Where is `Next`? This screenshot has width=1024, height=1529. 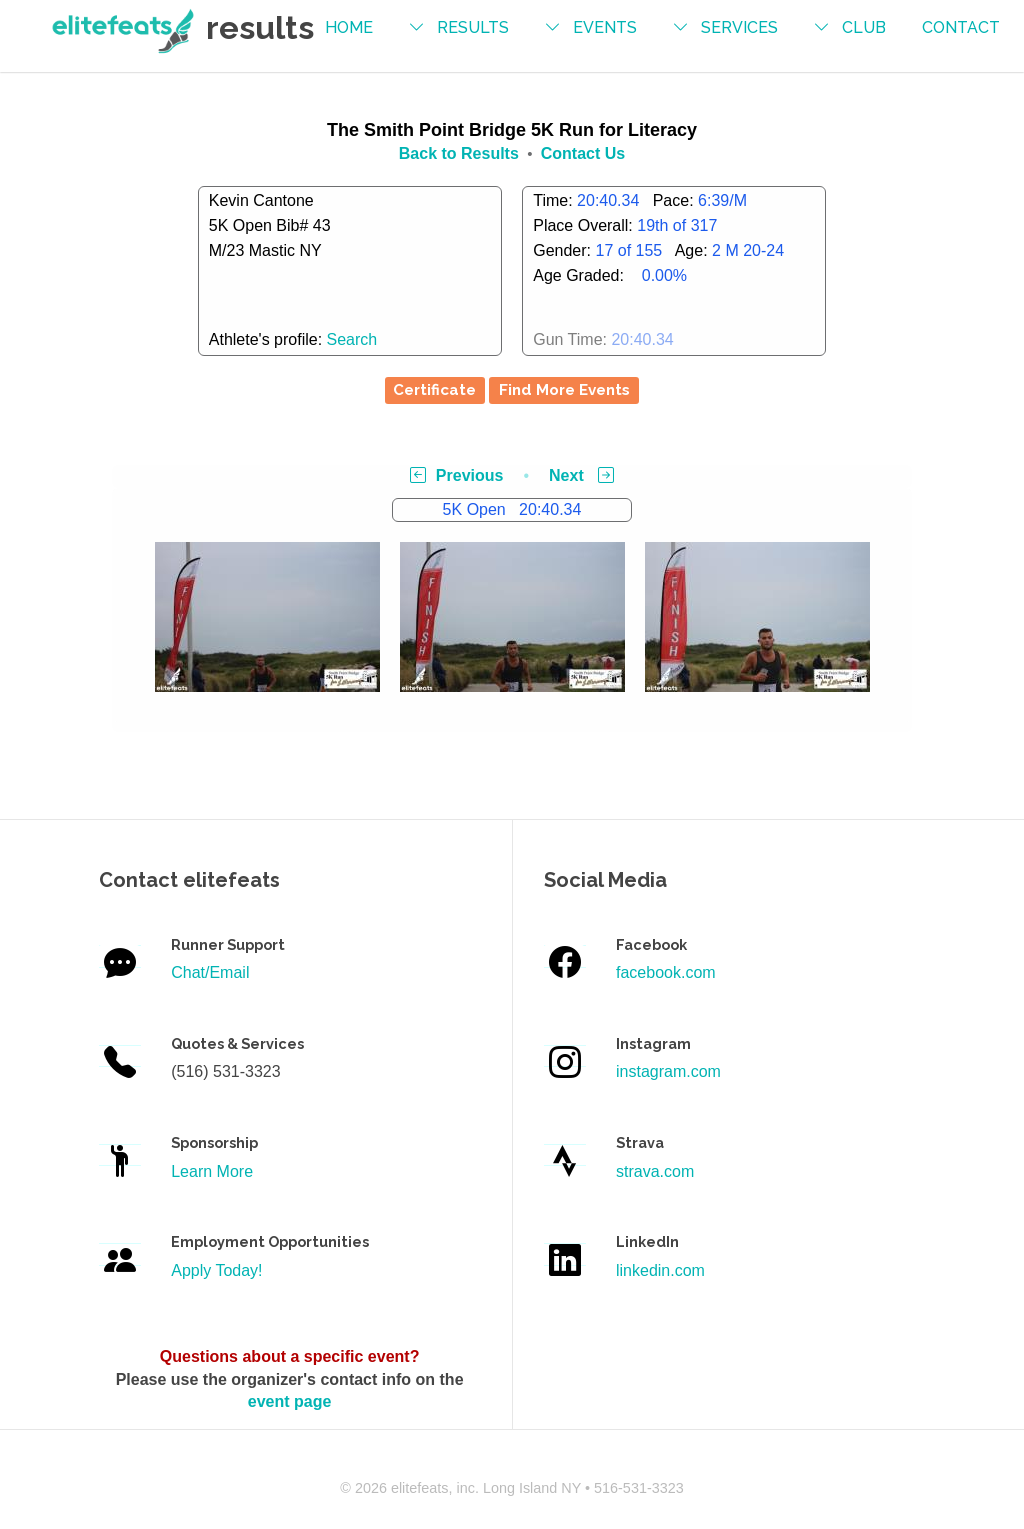
Next is located at coordinates (581, 475).